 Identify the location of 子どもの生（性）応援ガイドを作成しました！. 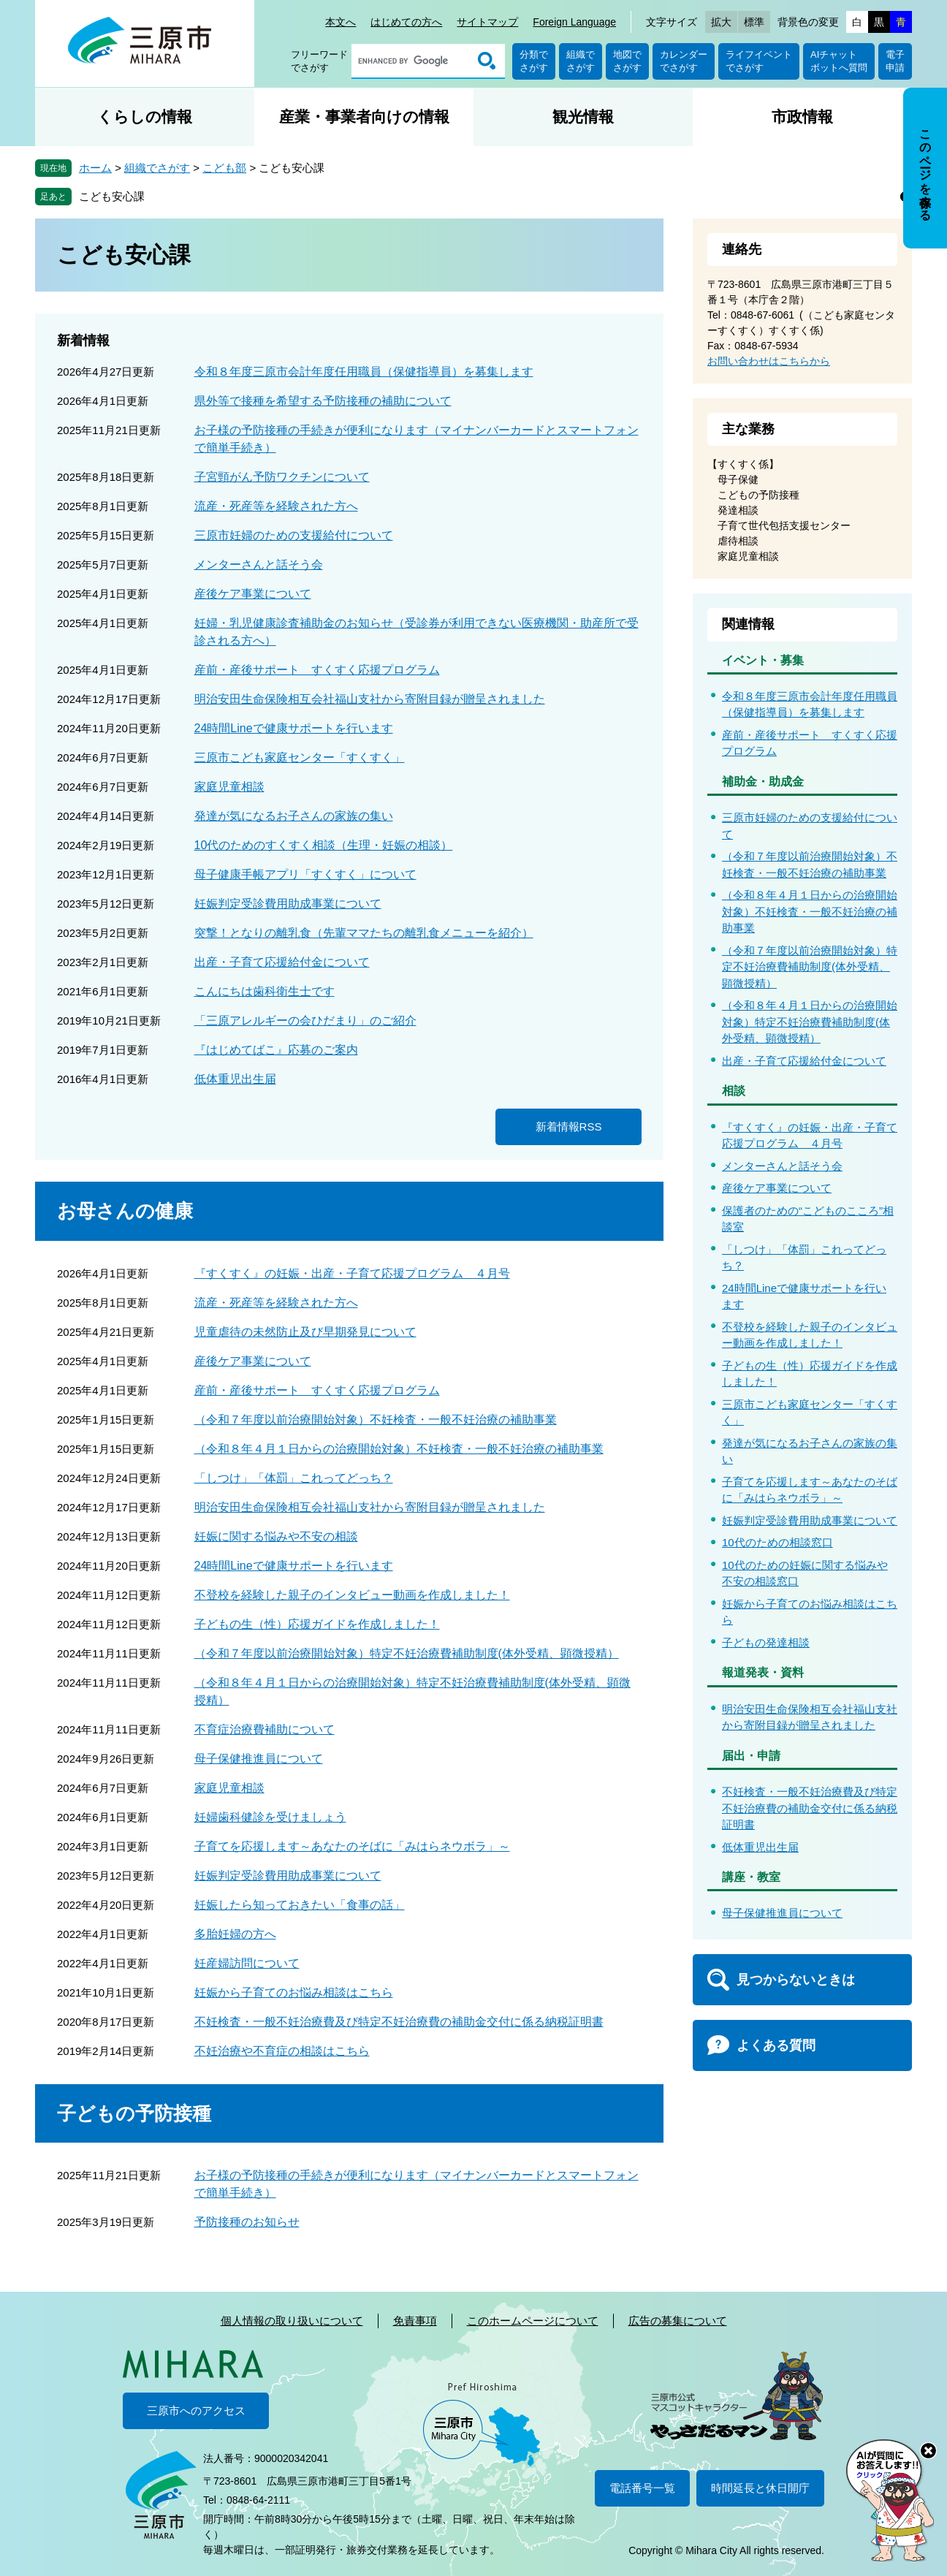
(317, 1624).